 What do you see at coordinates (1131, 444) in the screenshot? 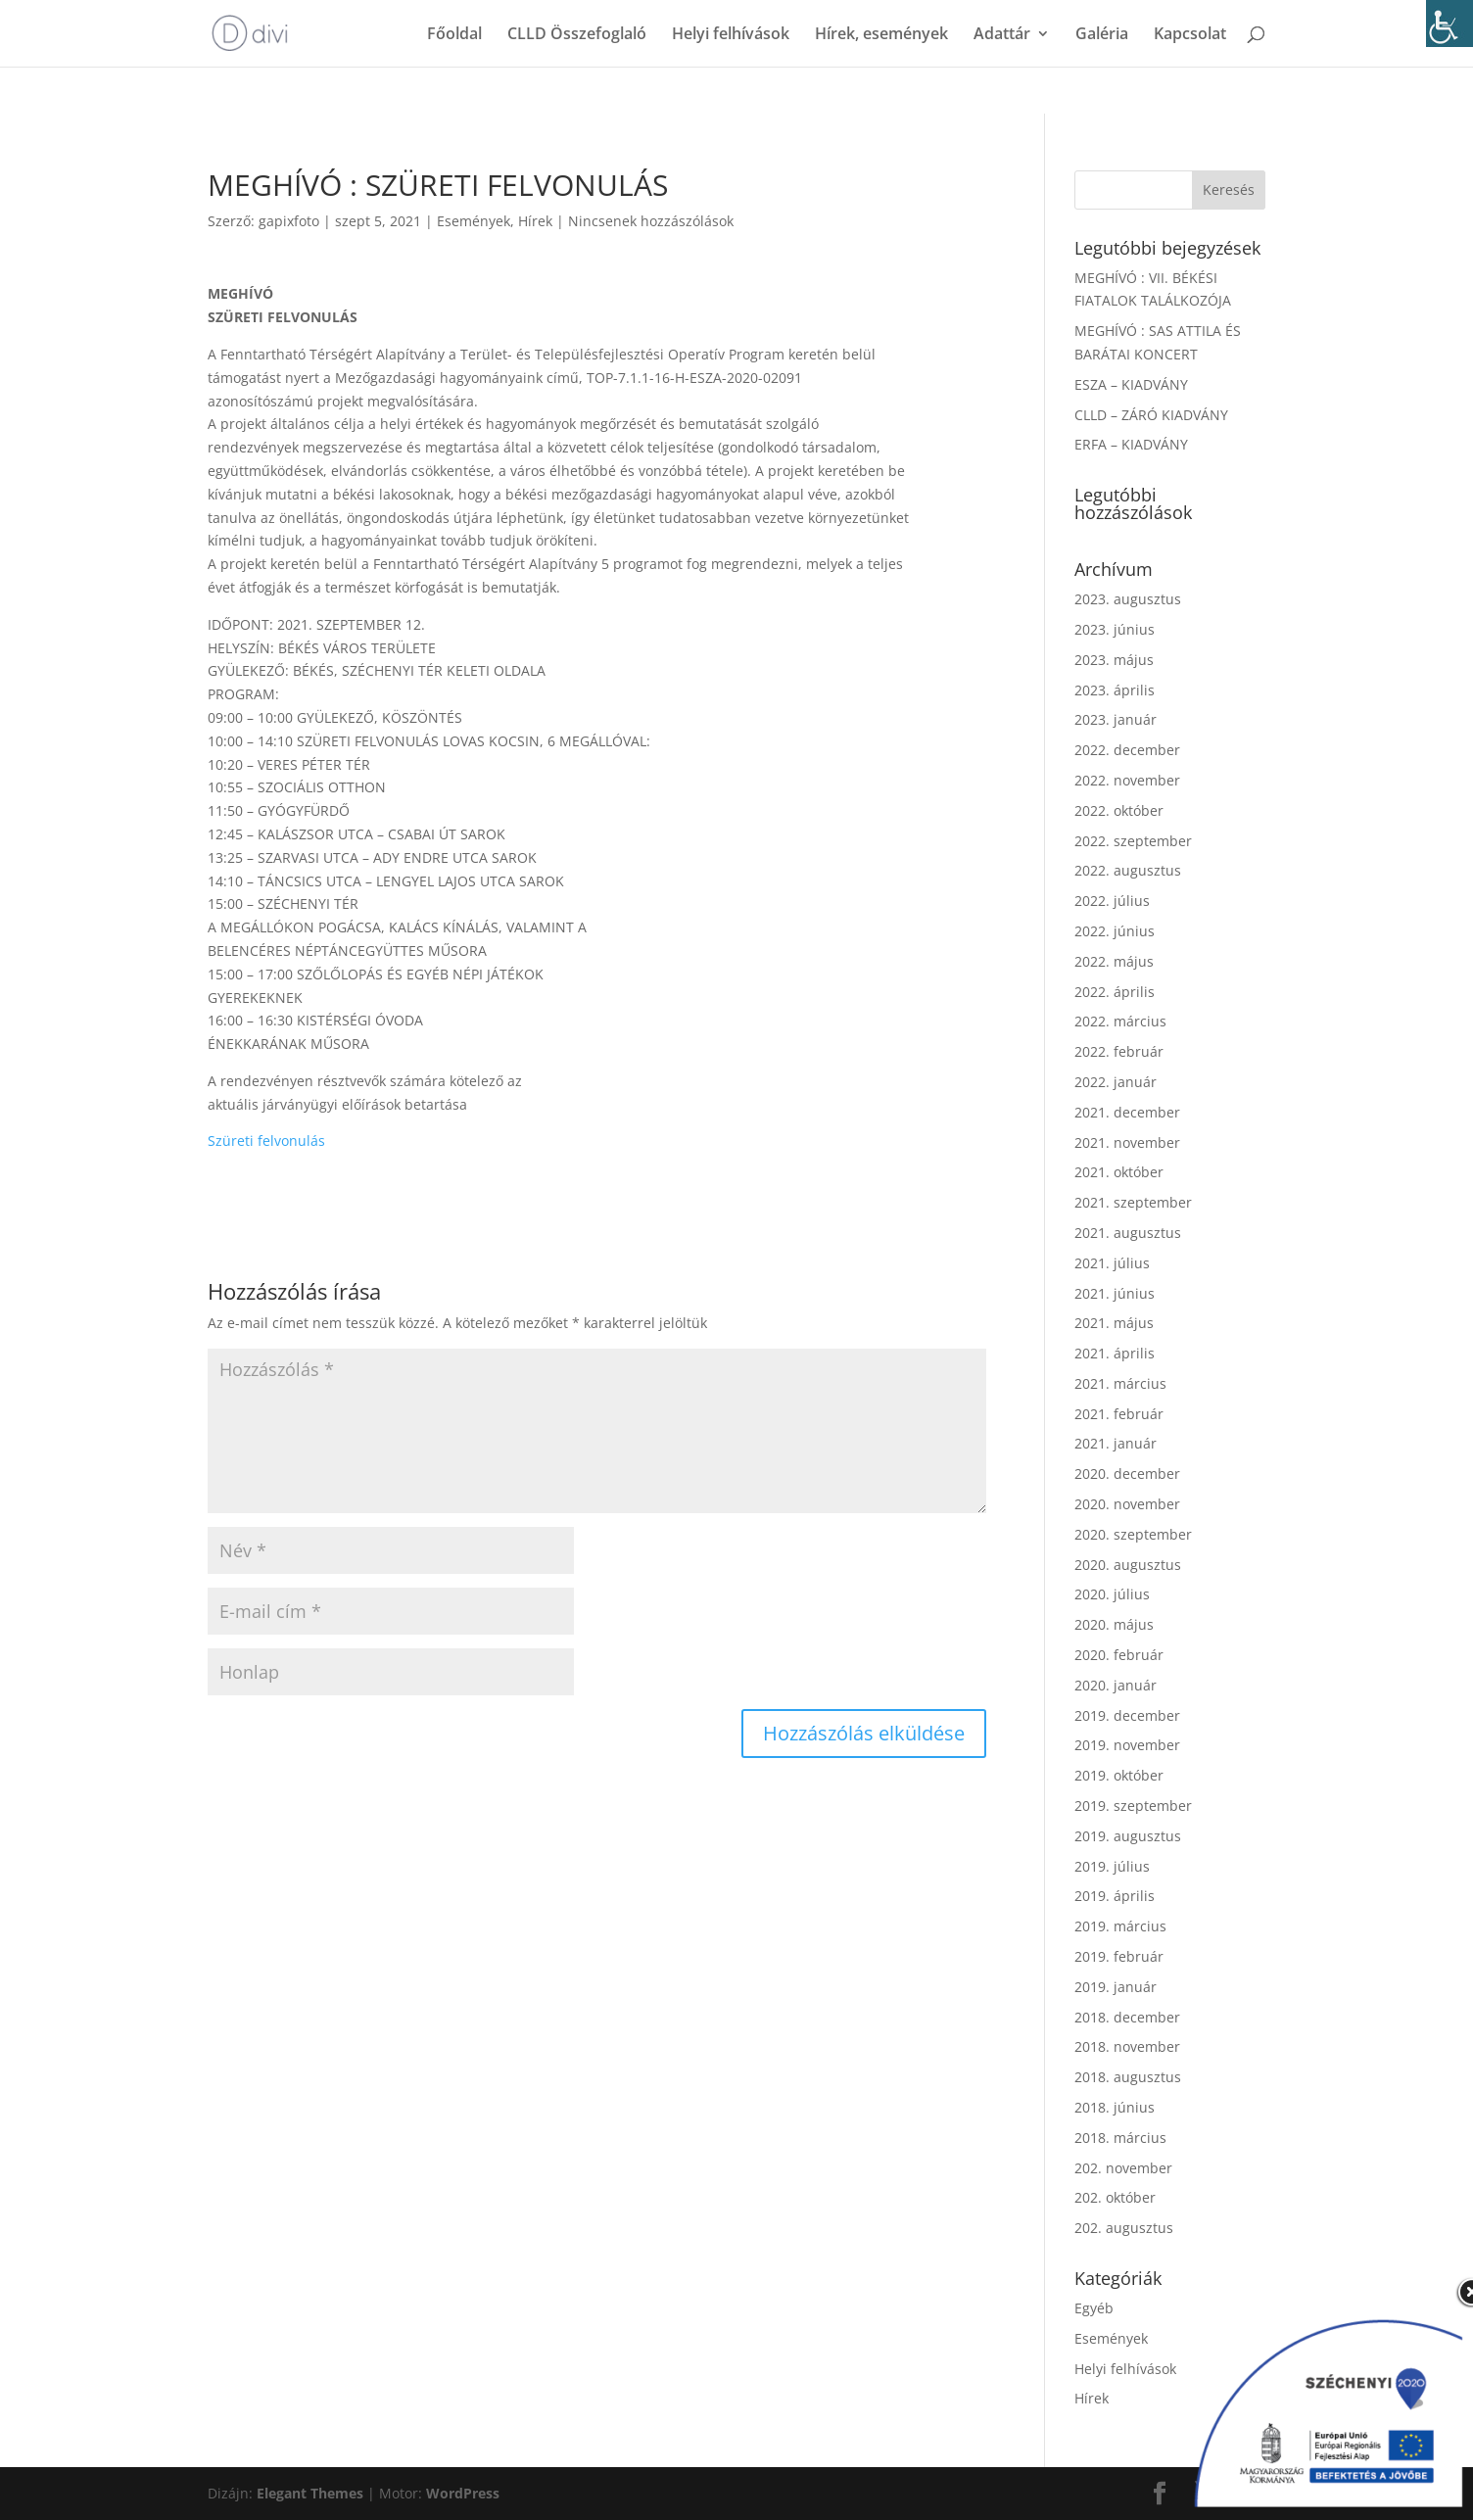
I see `ERFA – KIADVÁNY` at bounding box center [1131, 444].